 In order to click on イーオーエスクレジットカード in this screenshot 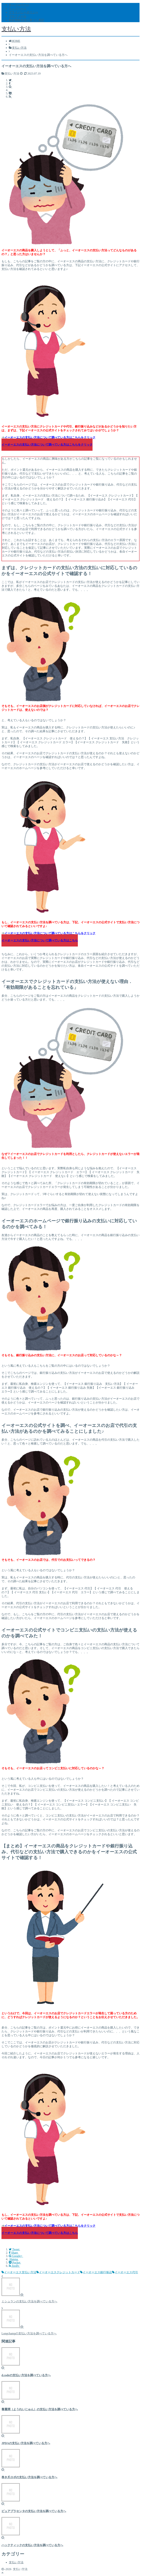, I will do `click(58, 2272)`.